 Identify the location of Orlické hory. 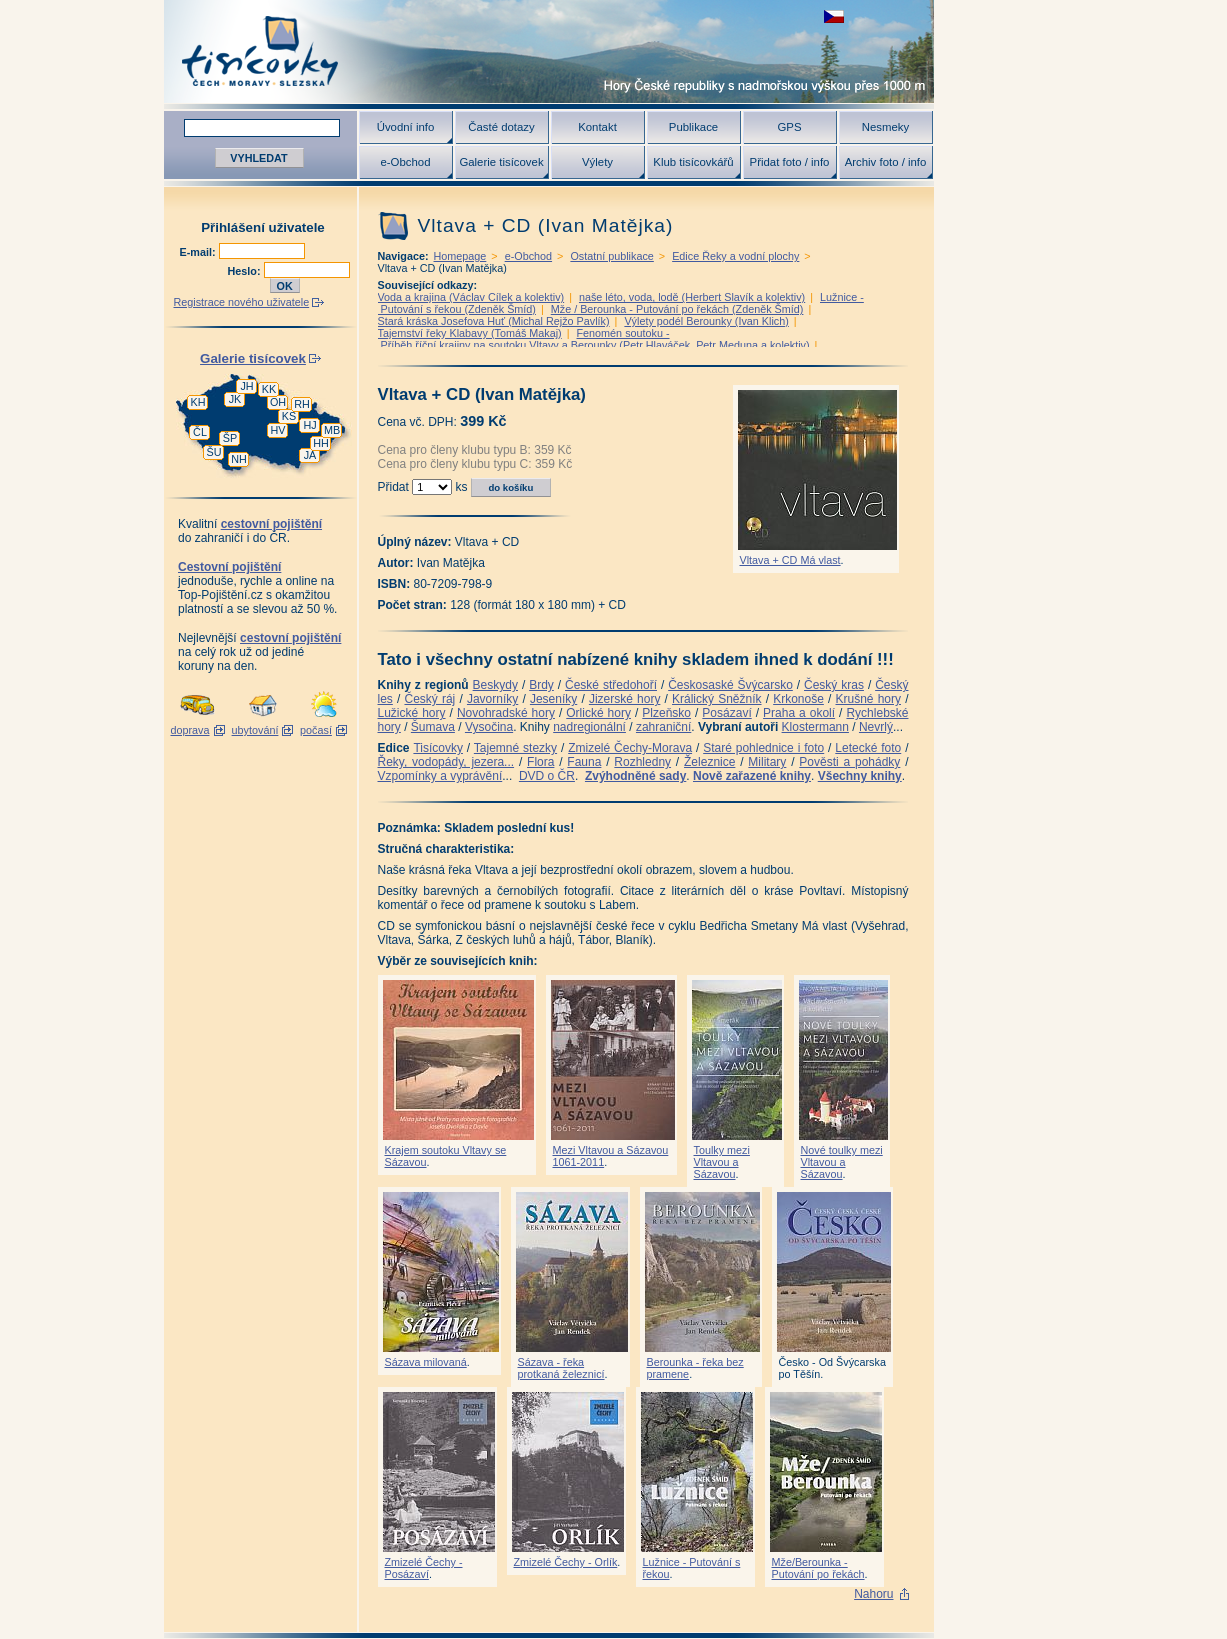
(598, 713).